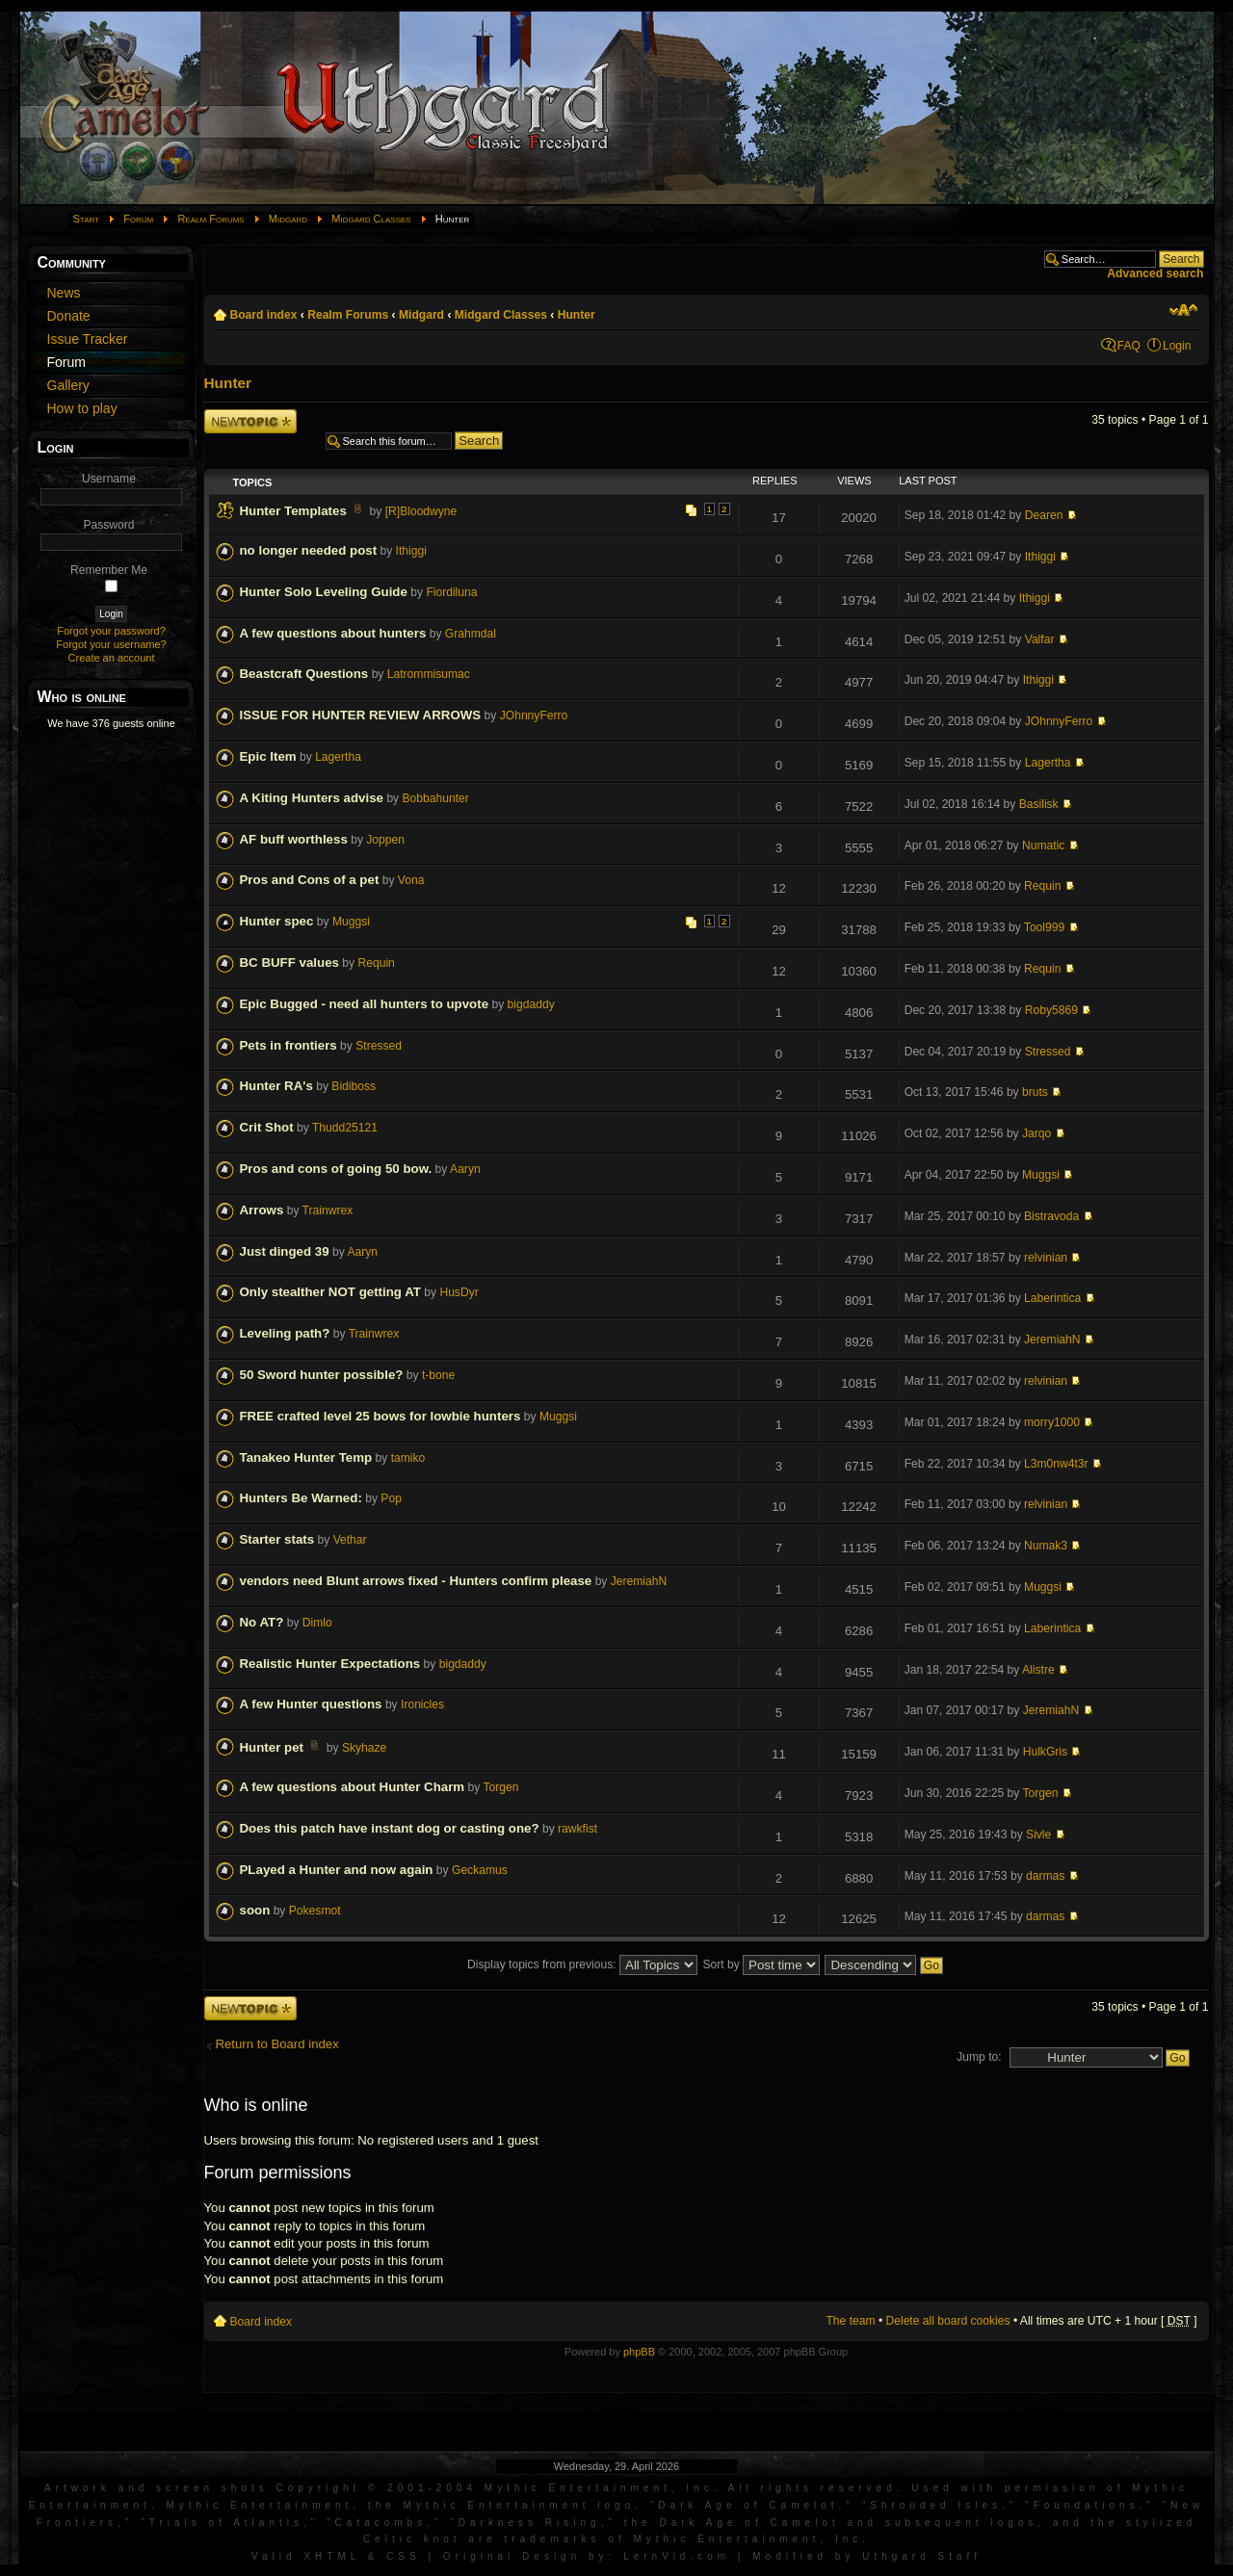  Describe the element at coordinates (255, 1910) in the screenshot. I see `soon` at that location.